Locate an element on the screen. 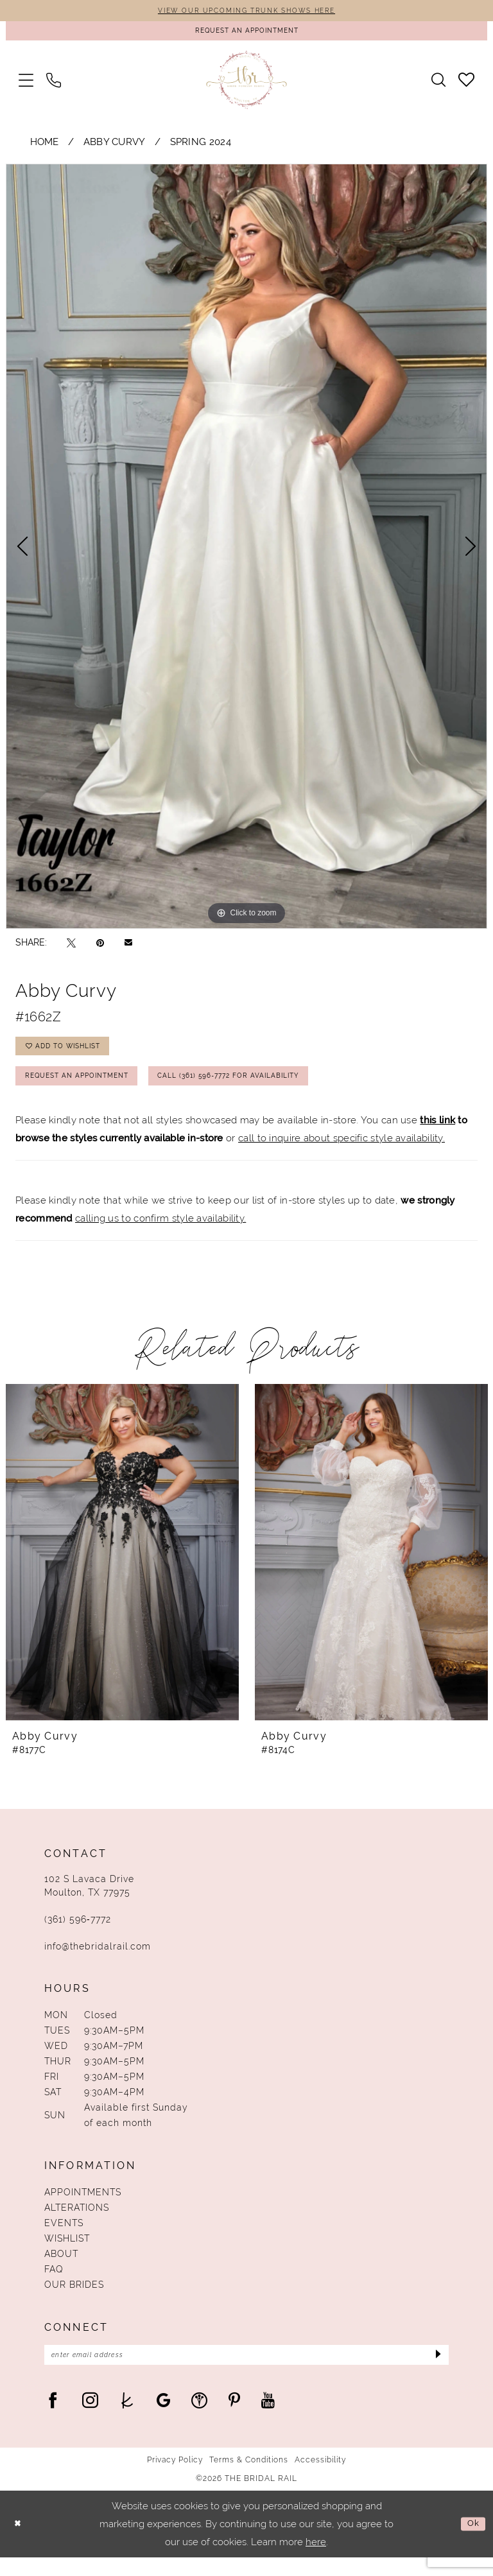 This screenshot has width=493, height=2576. [Visit our Pinterest - Opens in new tab] is located at coordinates (234, 2418).